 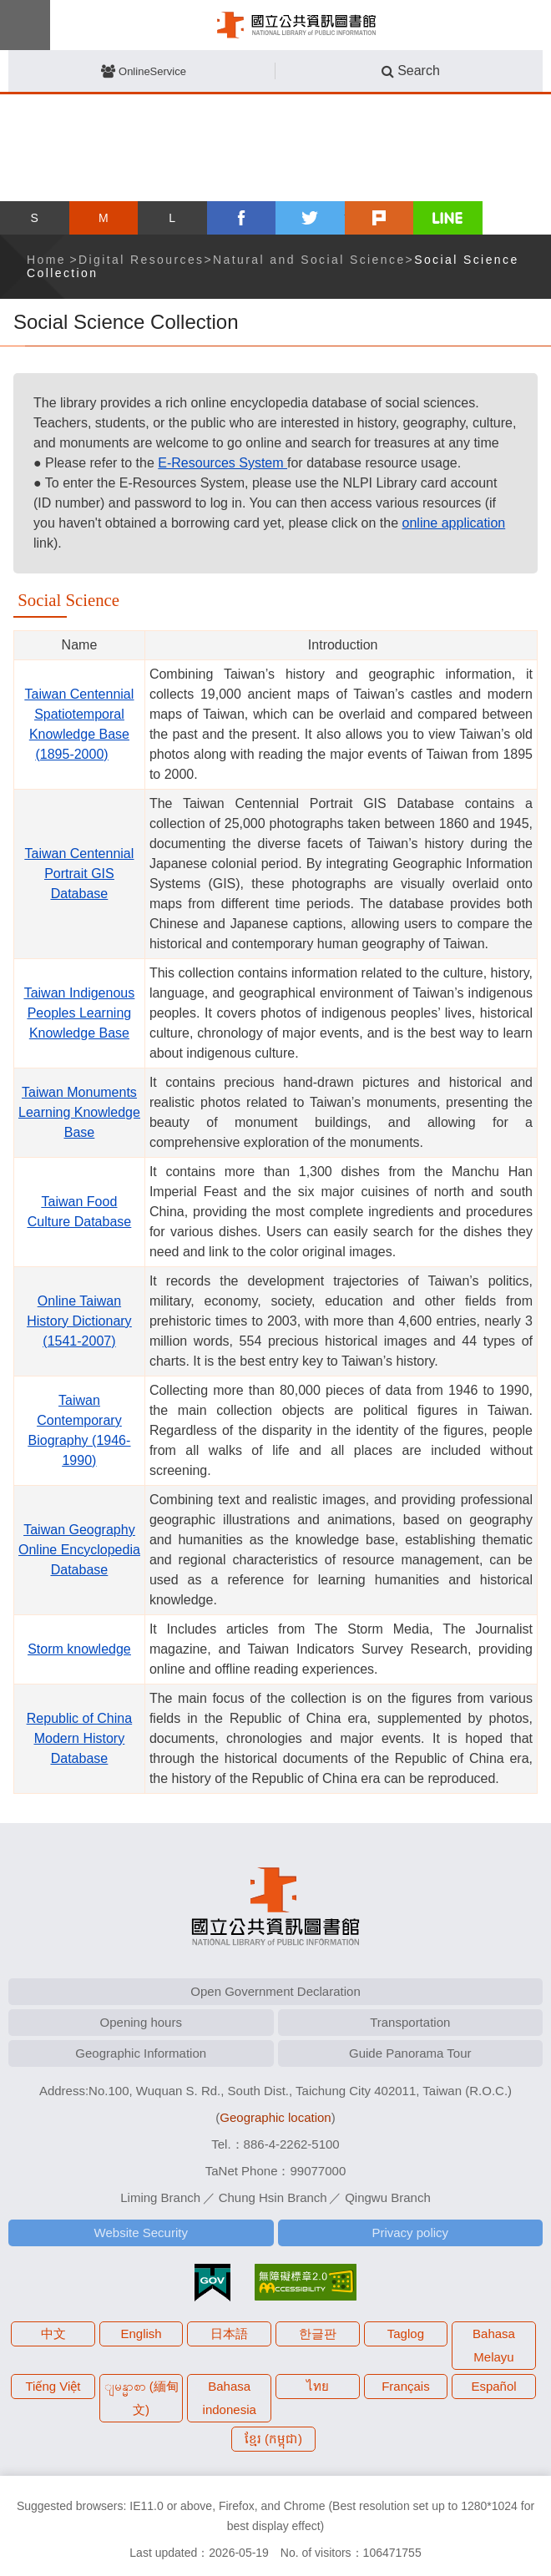 What do you see at coordinates (53, 2386) in the screenshot?
I see `Tiếng Việt` at bounding box center [53, 2386].